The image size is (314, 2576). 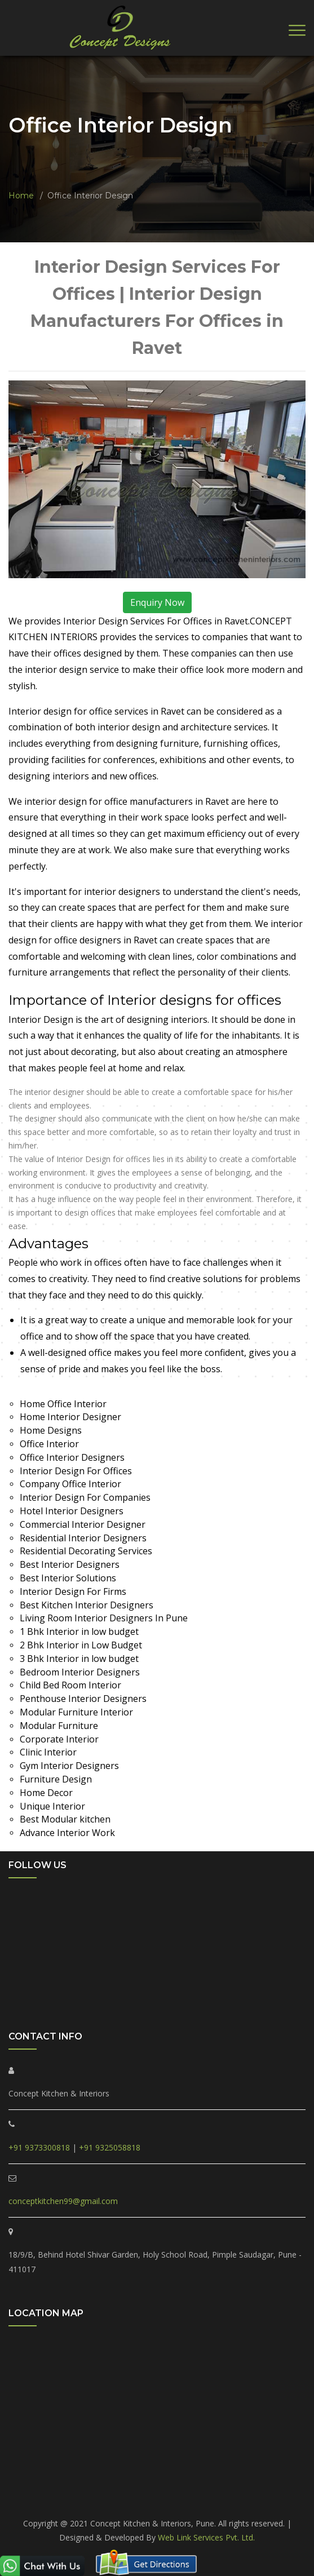 I want to click on Living Room Interior Designers In Pune, so click(x=104, y=1618).